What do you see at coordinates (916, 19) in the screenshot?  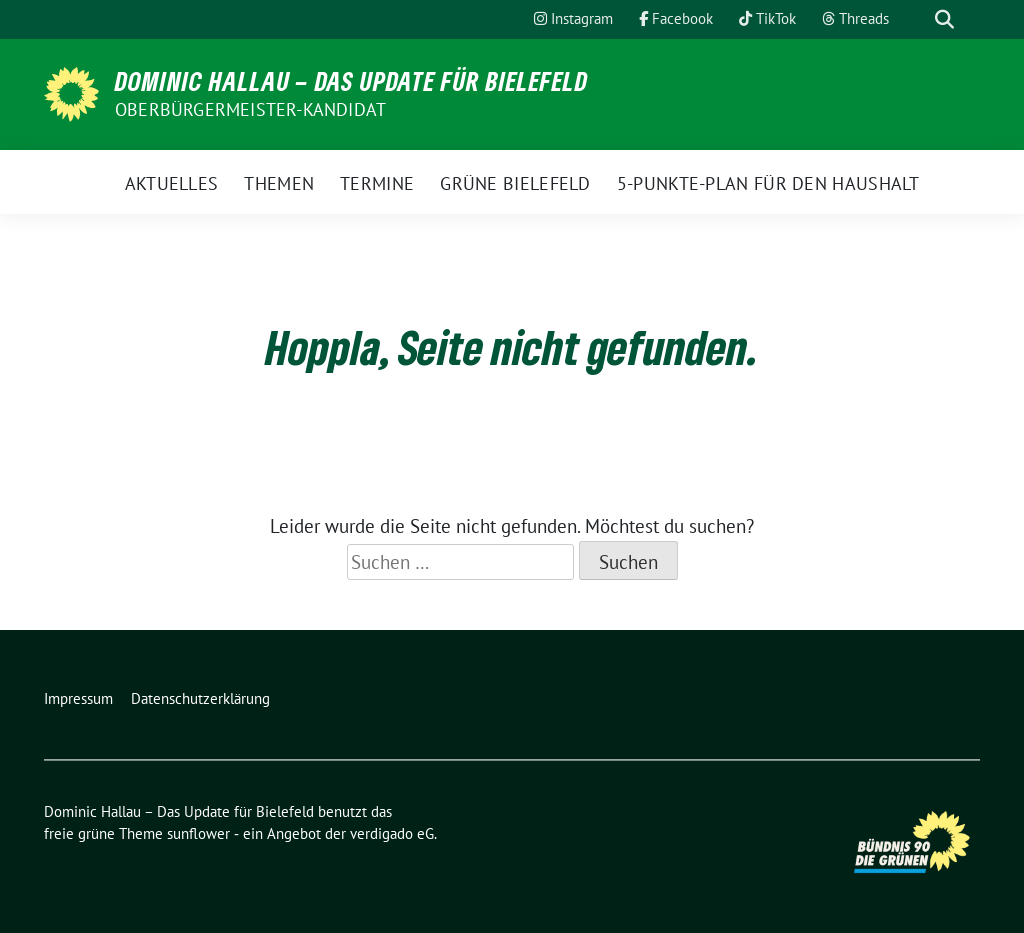 I see `[Suche]` at bounding box center [916, 19].